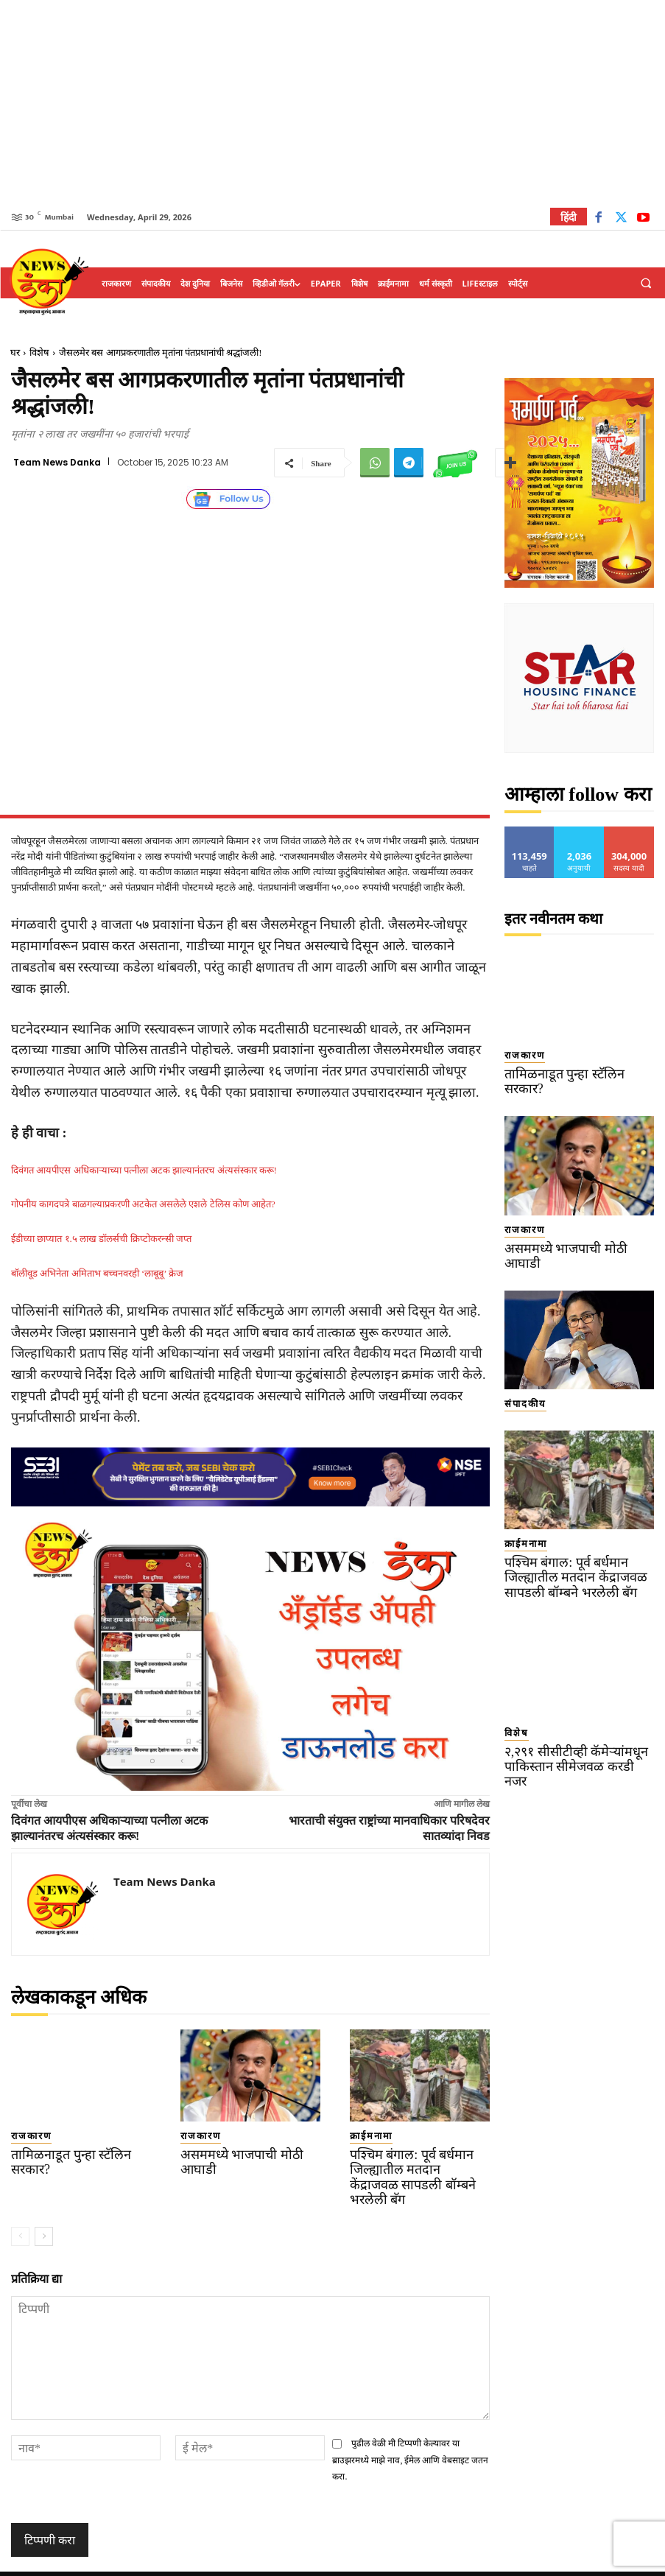 The height and width of the screenshot is (2576, 665). Describe the element at coordinates (144, 1170) in the screenshot. I see `दिवंगत आयपीएस अधिकाऱ्याच्या पत्नीला अटक झाल्यानंतरच अंत्यसंस्कार करू!` at that location.